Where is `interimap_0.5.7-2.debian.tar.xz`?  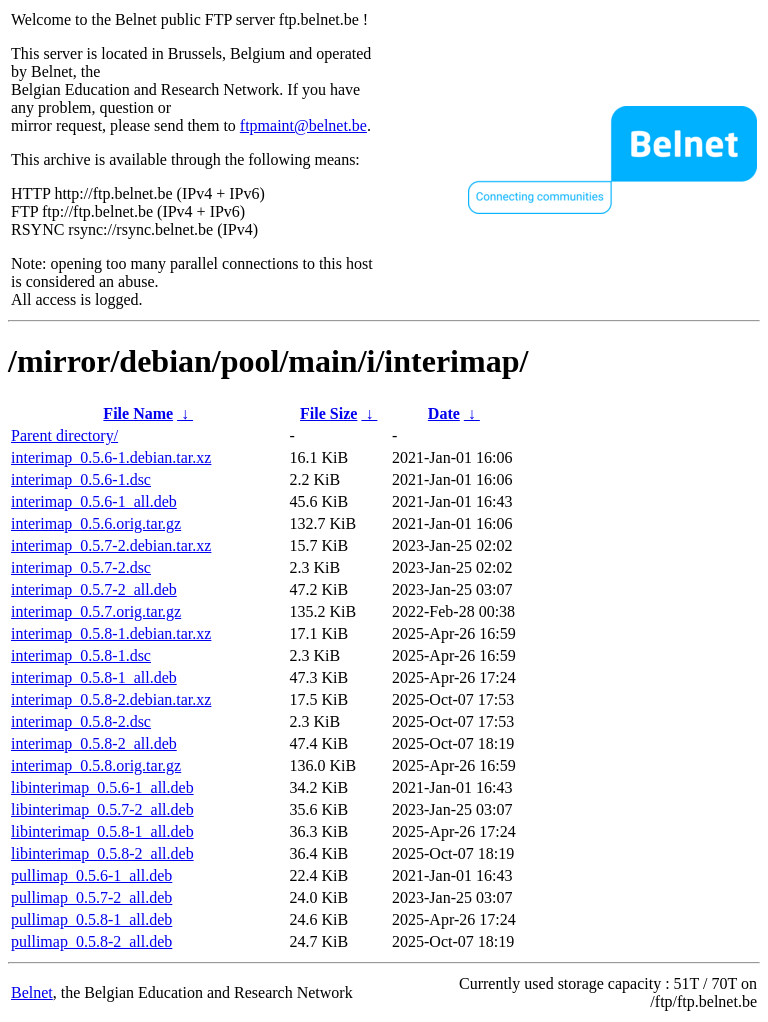 interimap_0.5.7-2.debian.tar.xz is located at coordinates (111, 545).